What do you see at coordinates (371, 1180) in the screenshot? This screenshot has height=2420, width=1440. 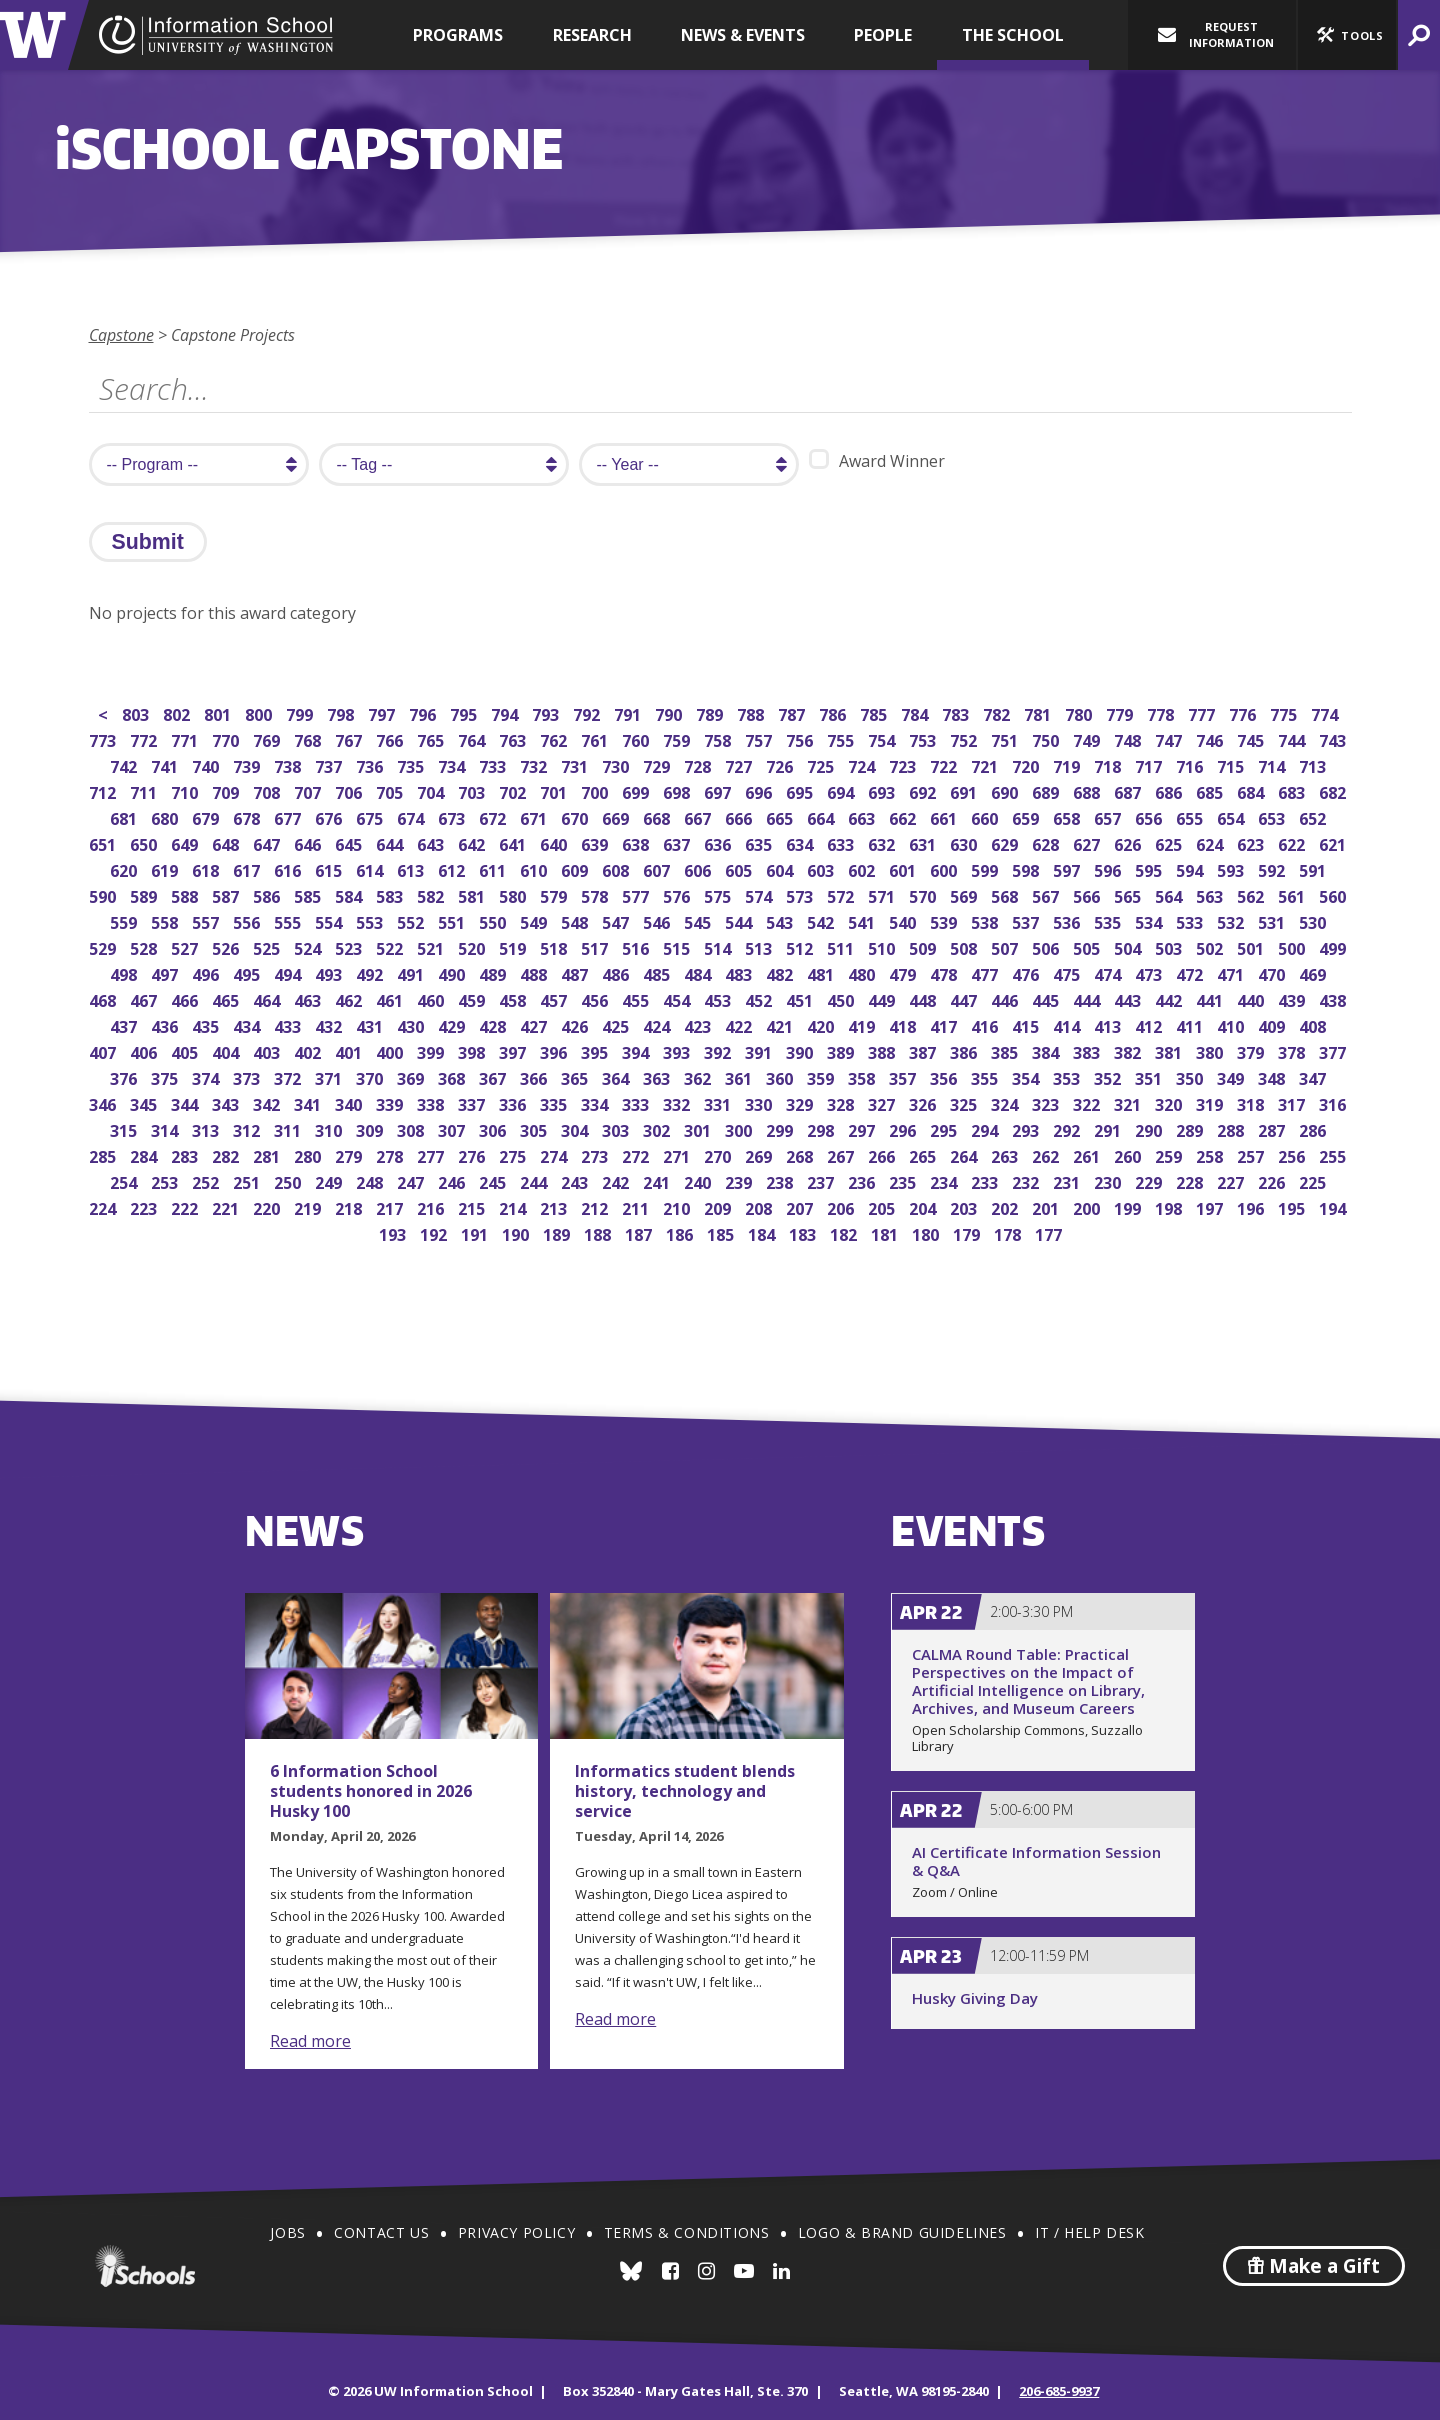 I see `248` at bounding box center [371, 1180].